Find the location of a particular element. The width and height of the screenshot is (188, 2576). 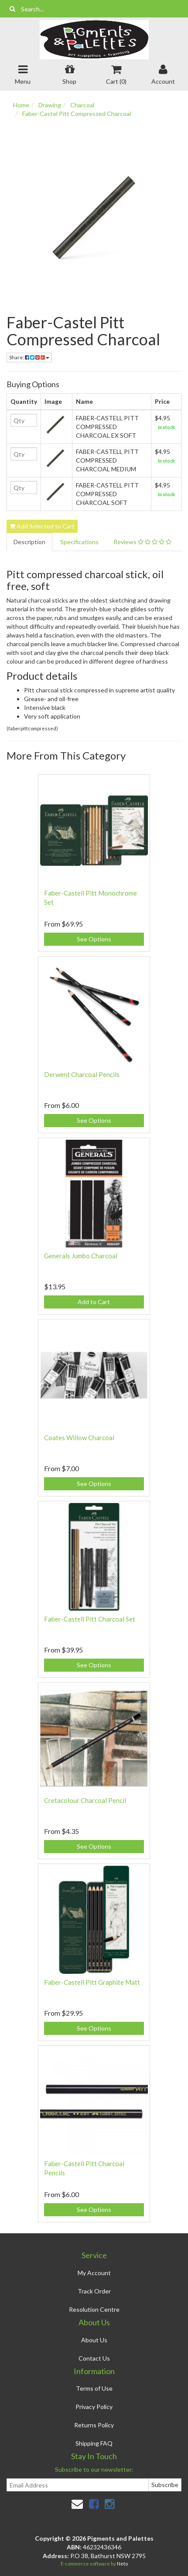

Terms of Use is located at coordinates (94, 2388).